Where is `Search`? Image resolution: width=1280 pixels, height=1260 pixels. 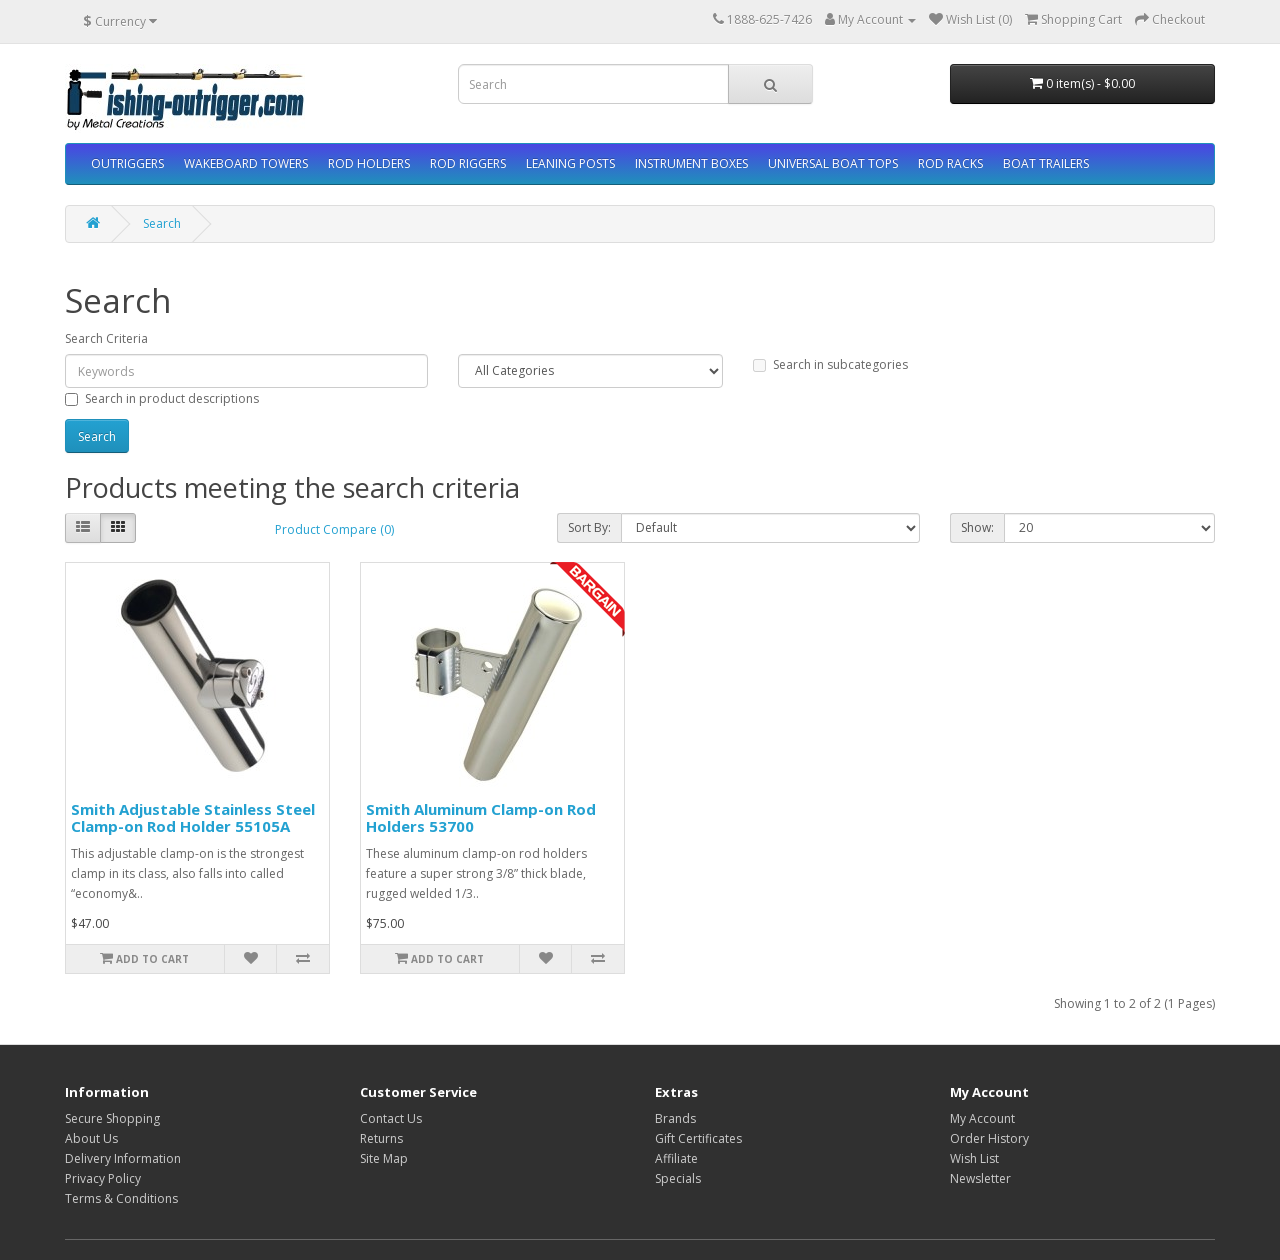 Search is located at coordinates (162, 223).